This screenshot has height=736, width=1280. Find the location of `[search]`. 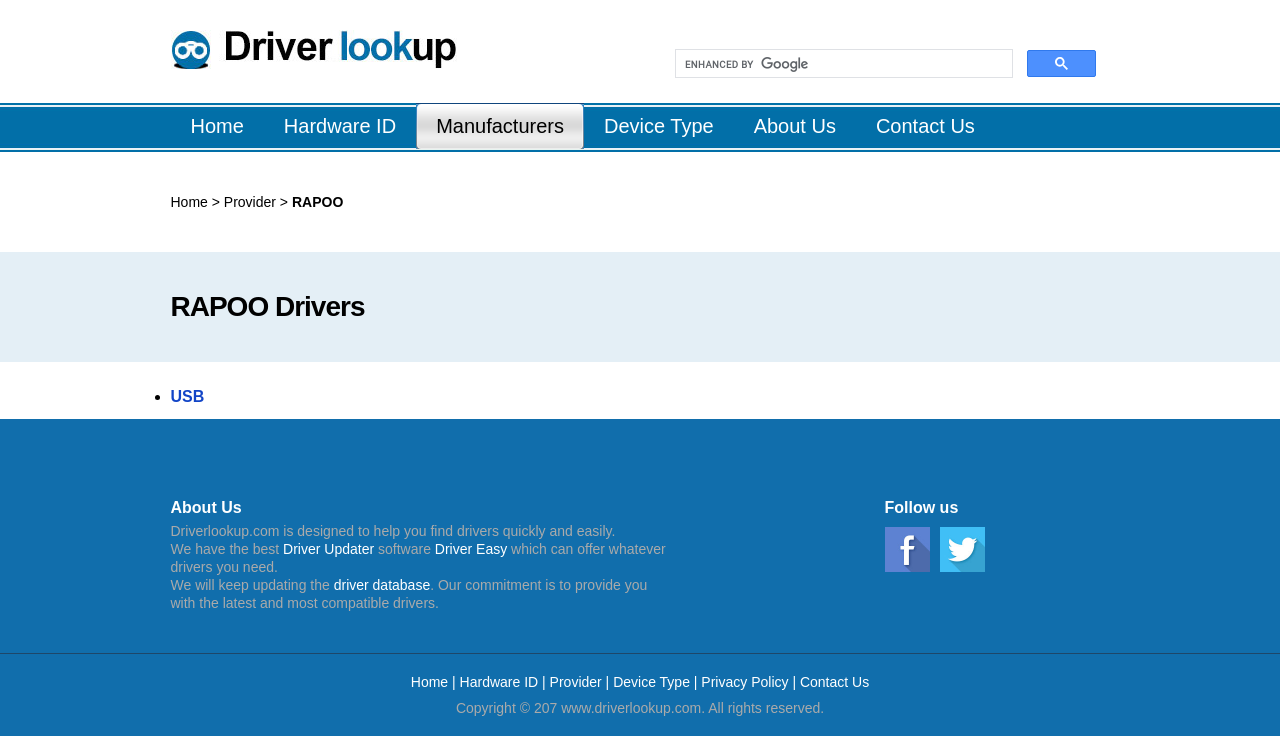

[search] is located at coordinates (842, 64).